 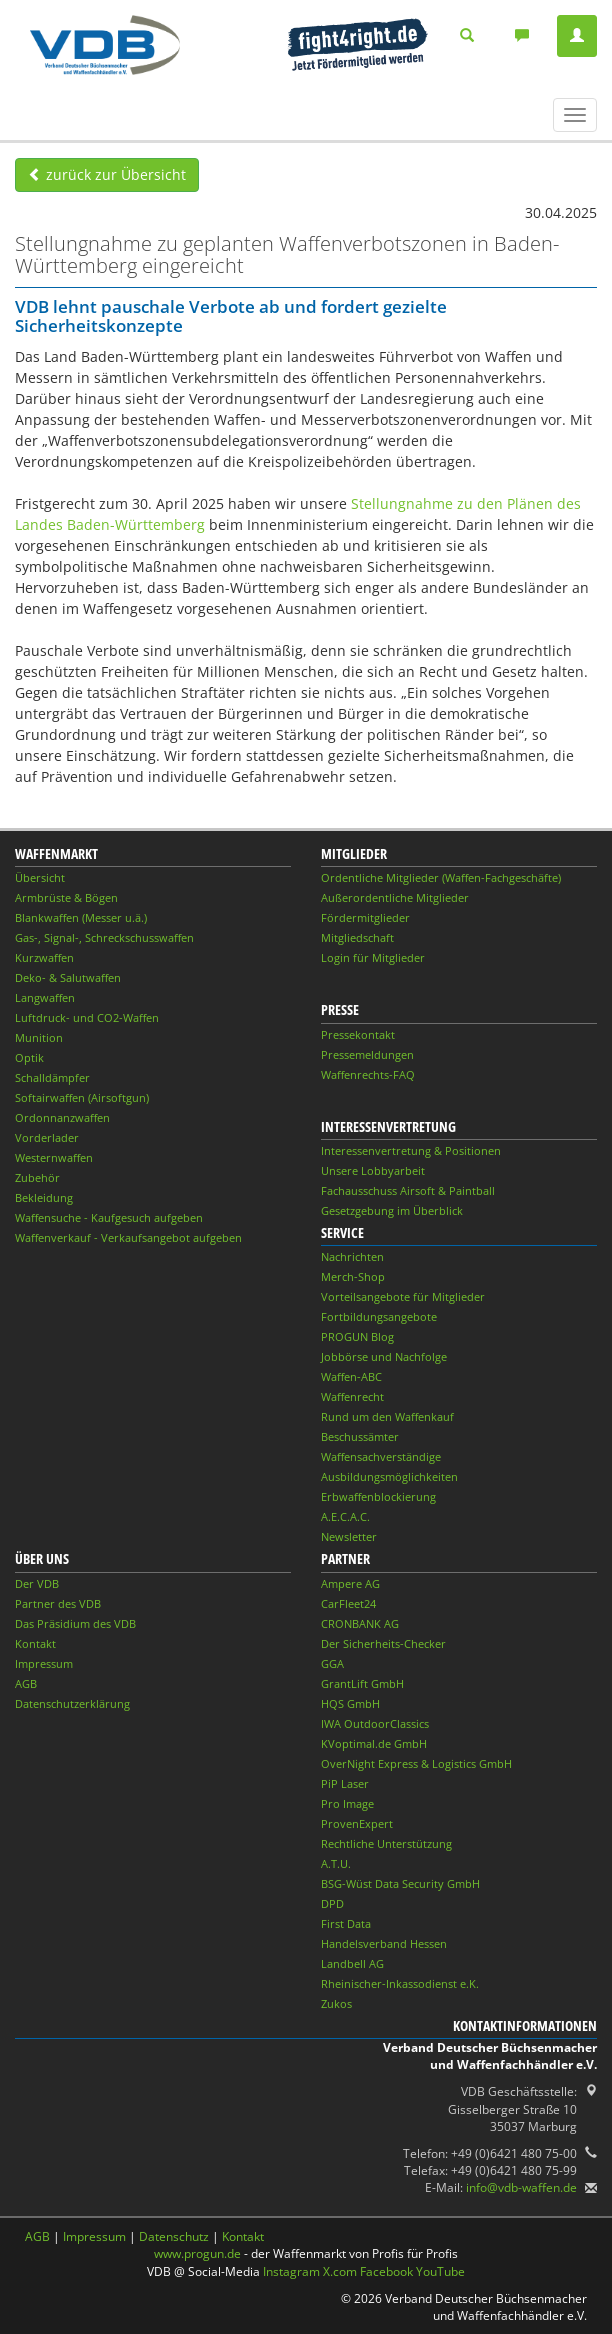 I want to click on Deko- & Salutwaffen, so click(x=68, y=977).